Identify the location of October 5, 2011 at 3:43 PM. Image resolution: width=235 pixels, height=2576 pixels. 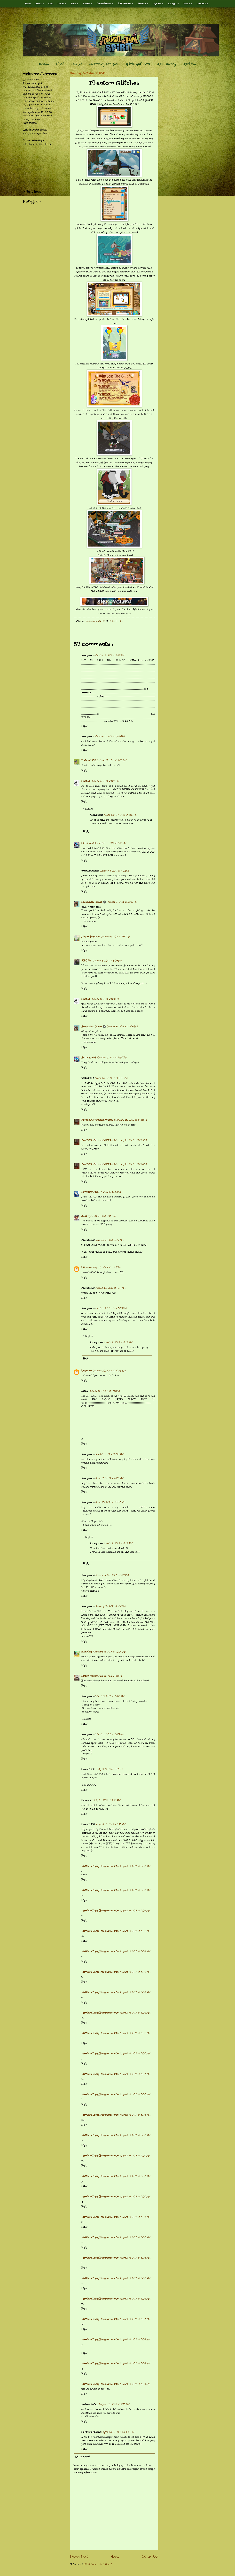
(115, 936).